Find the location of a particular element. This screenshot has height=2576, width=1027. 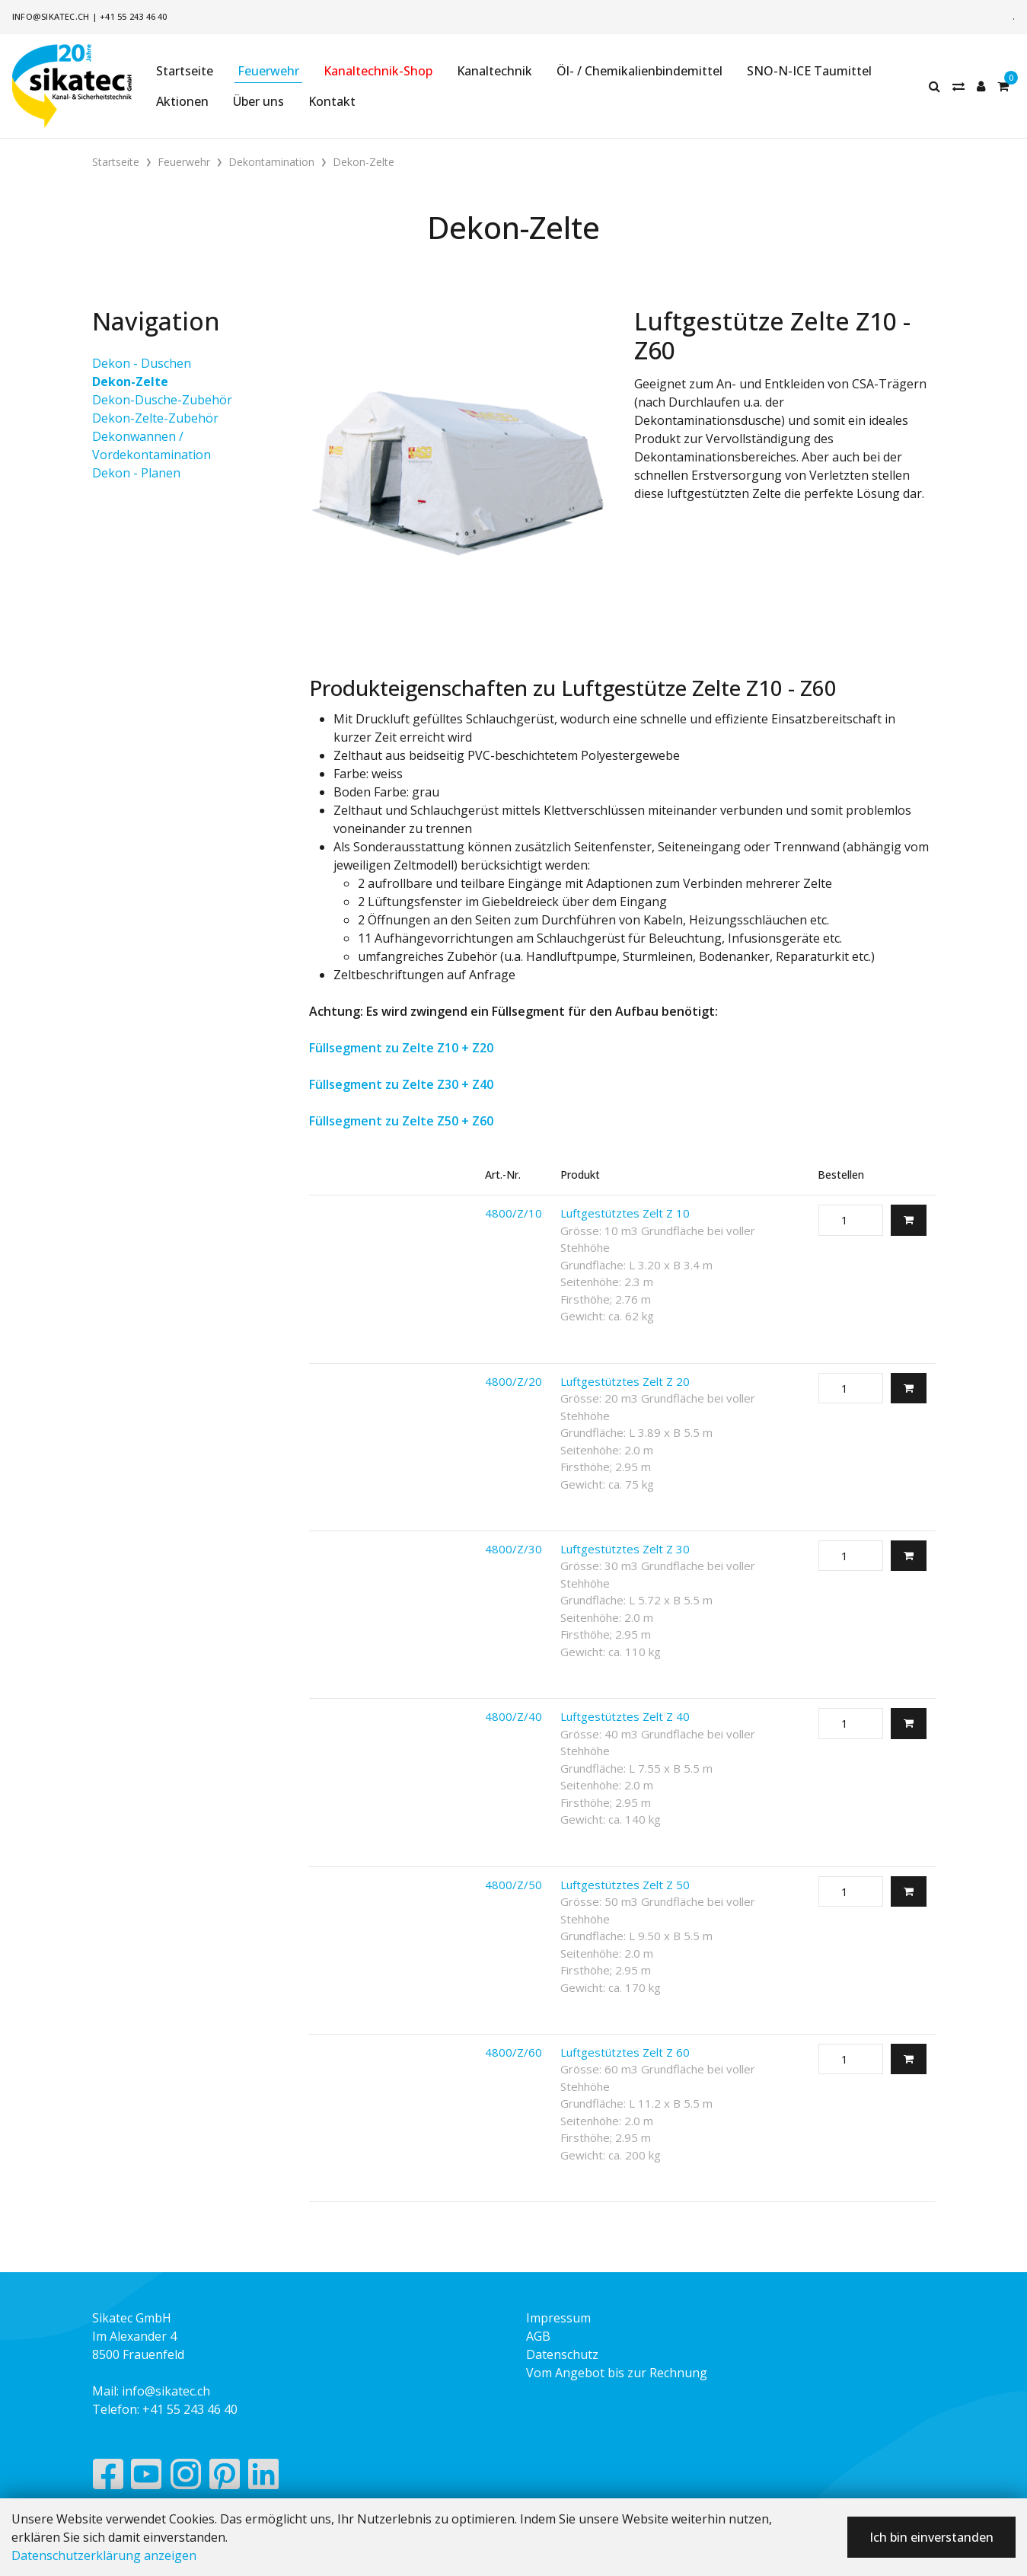

info@sikatec.ch is located at coordinates (50, 16).